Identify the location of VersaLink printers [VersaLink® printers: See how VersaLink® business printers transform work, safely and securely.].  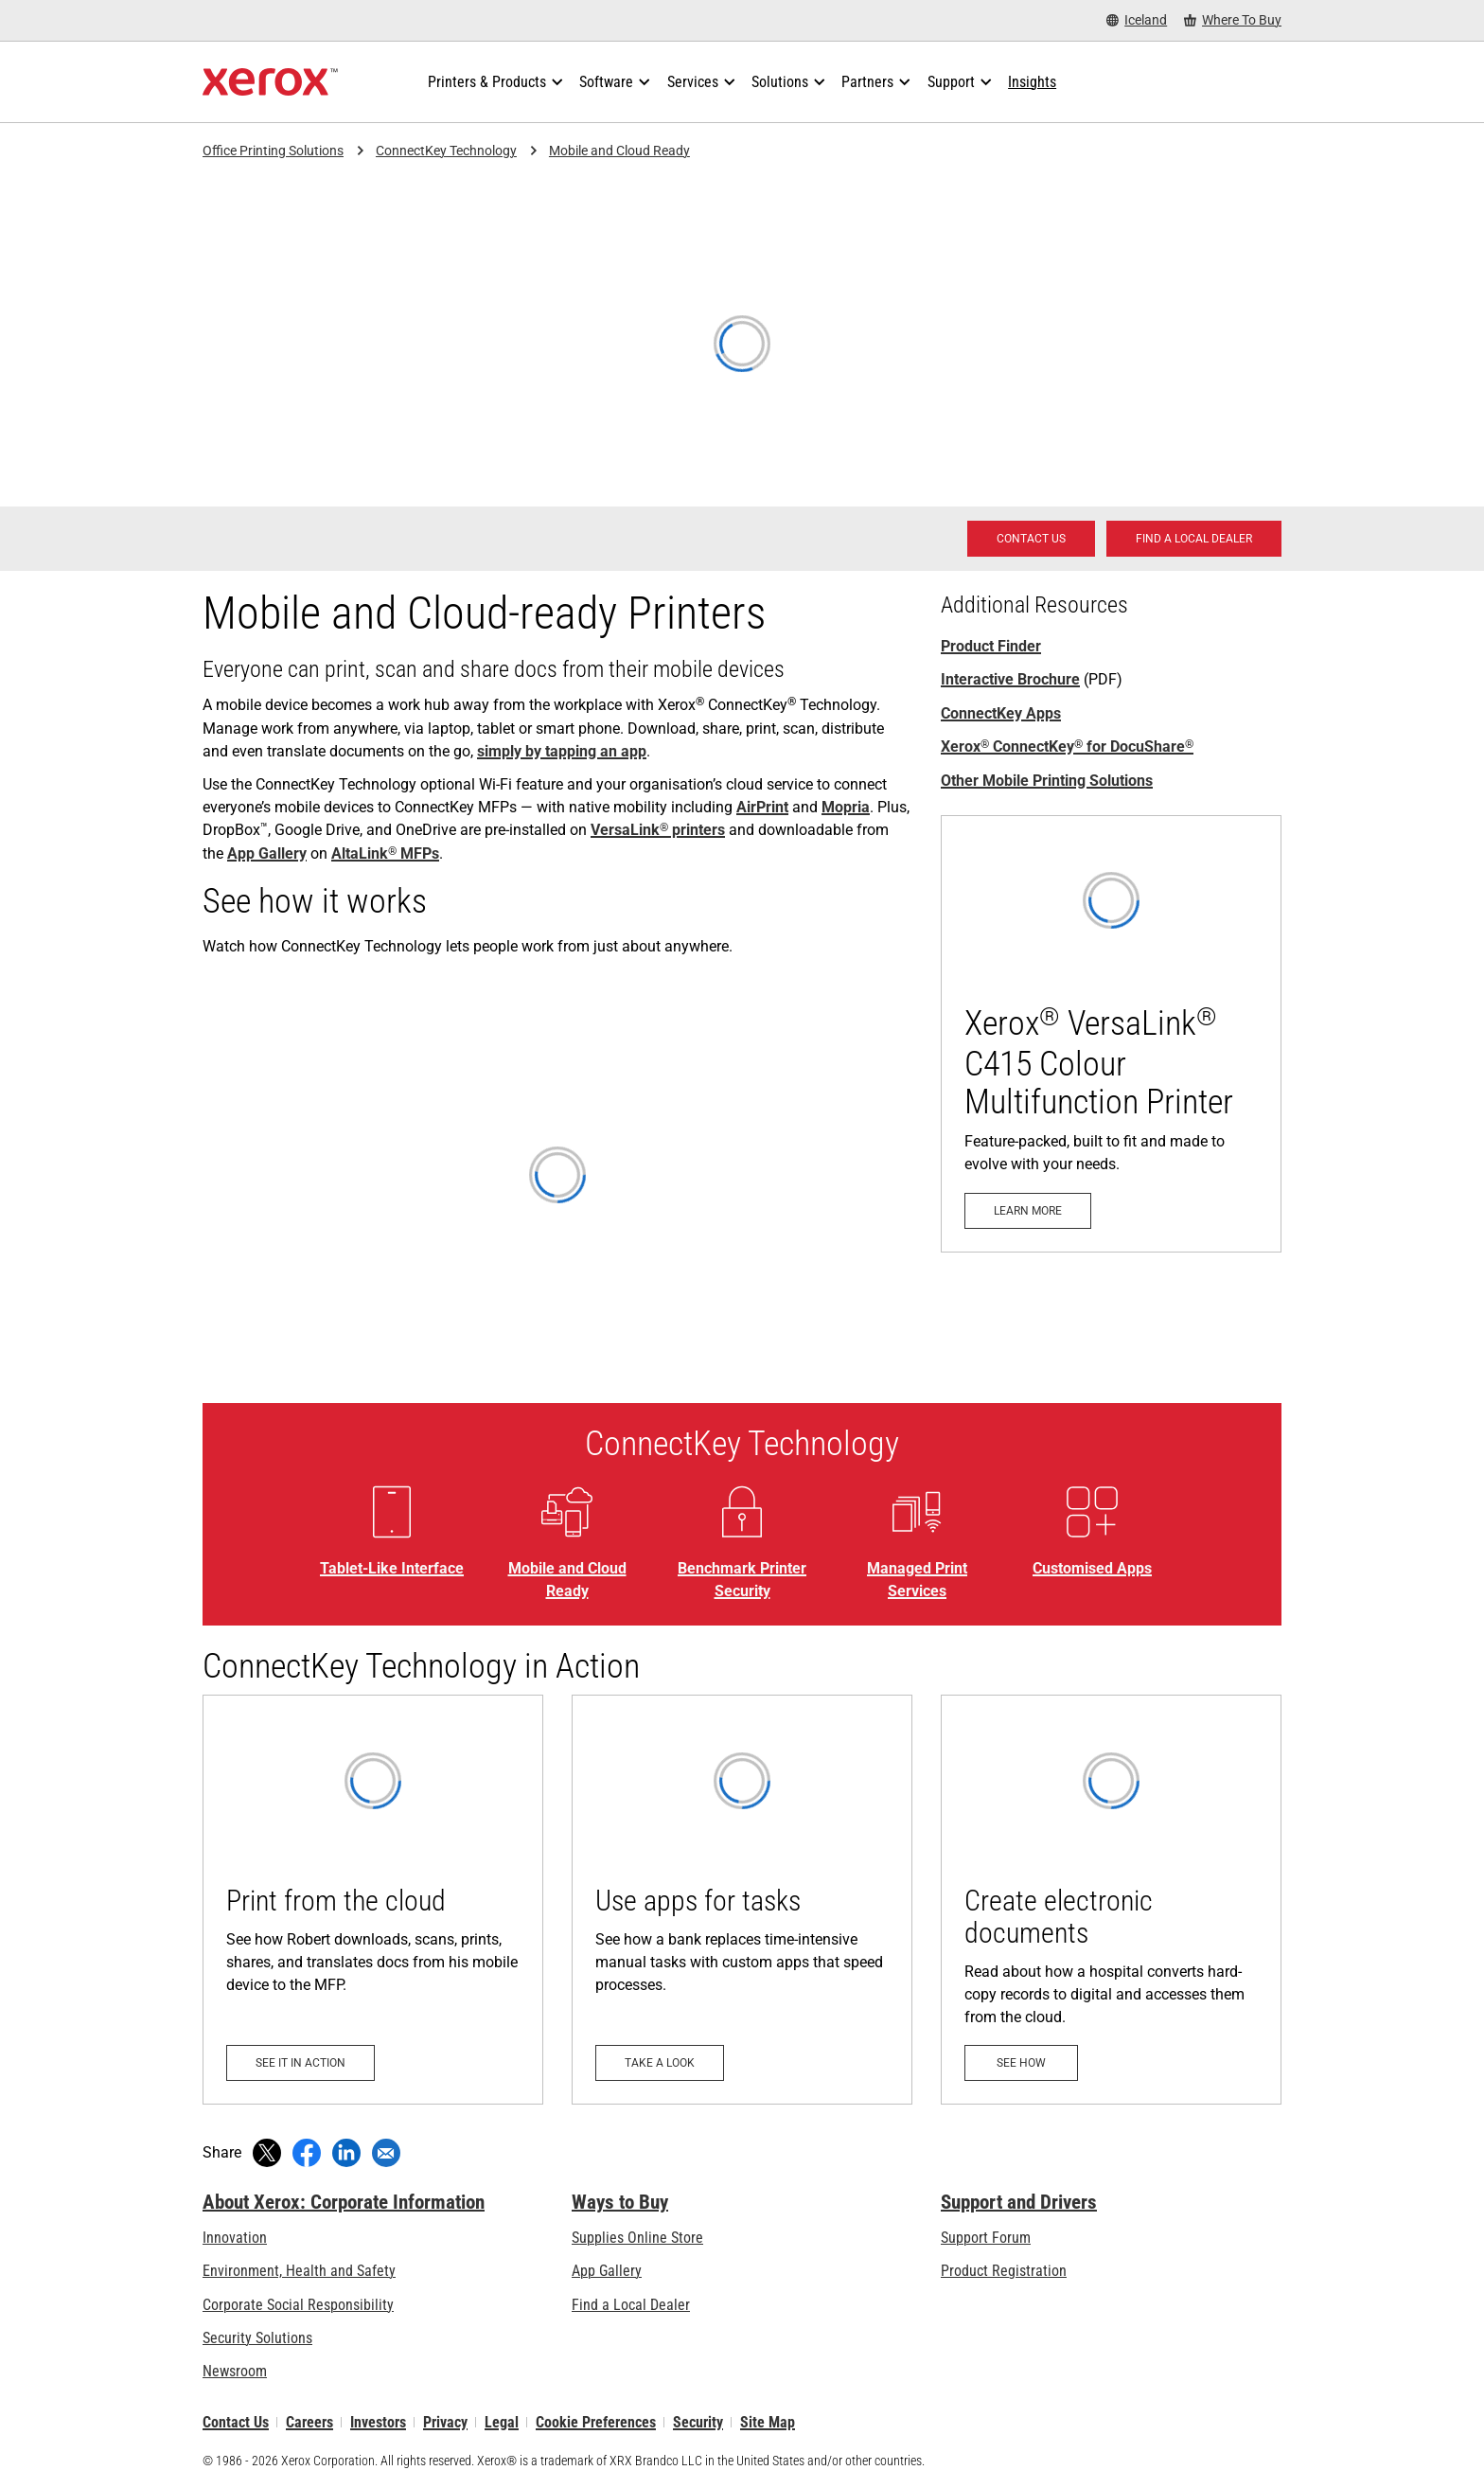
(658, 830).